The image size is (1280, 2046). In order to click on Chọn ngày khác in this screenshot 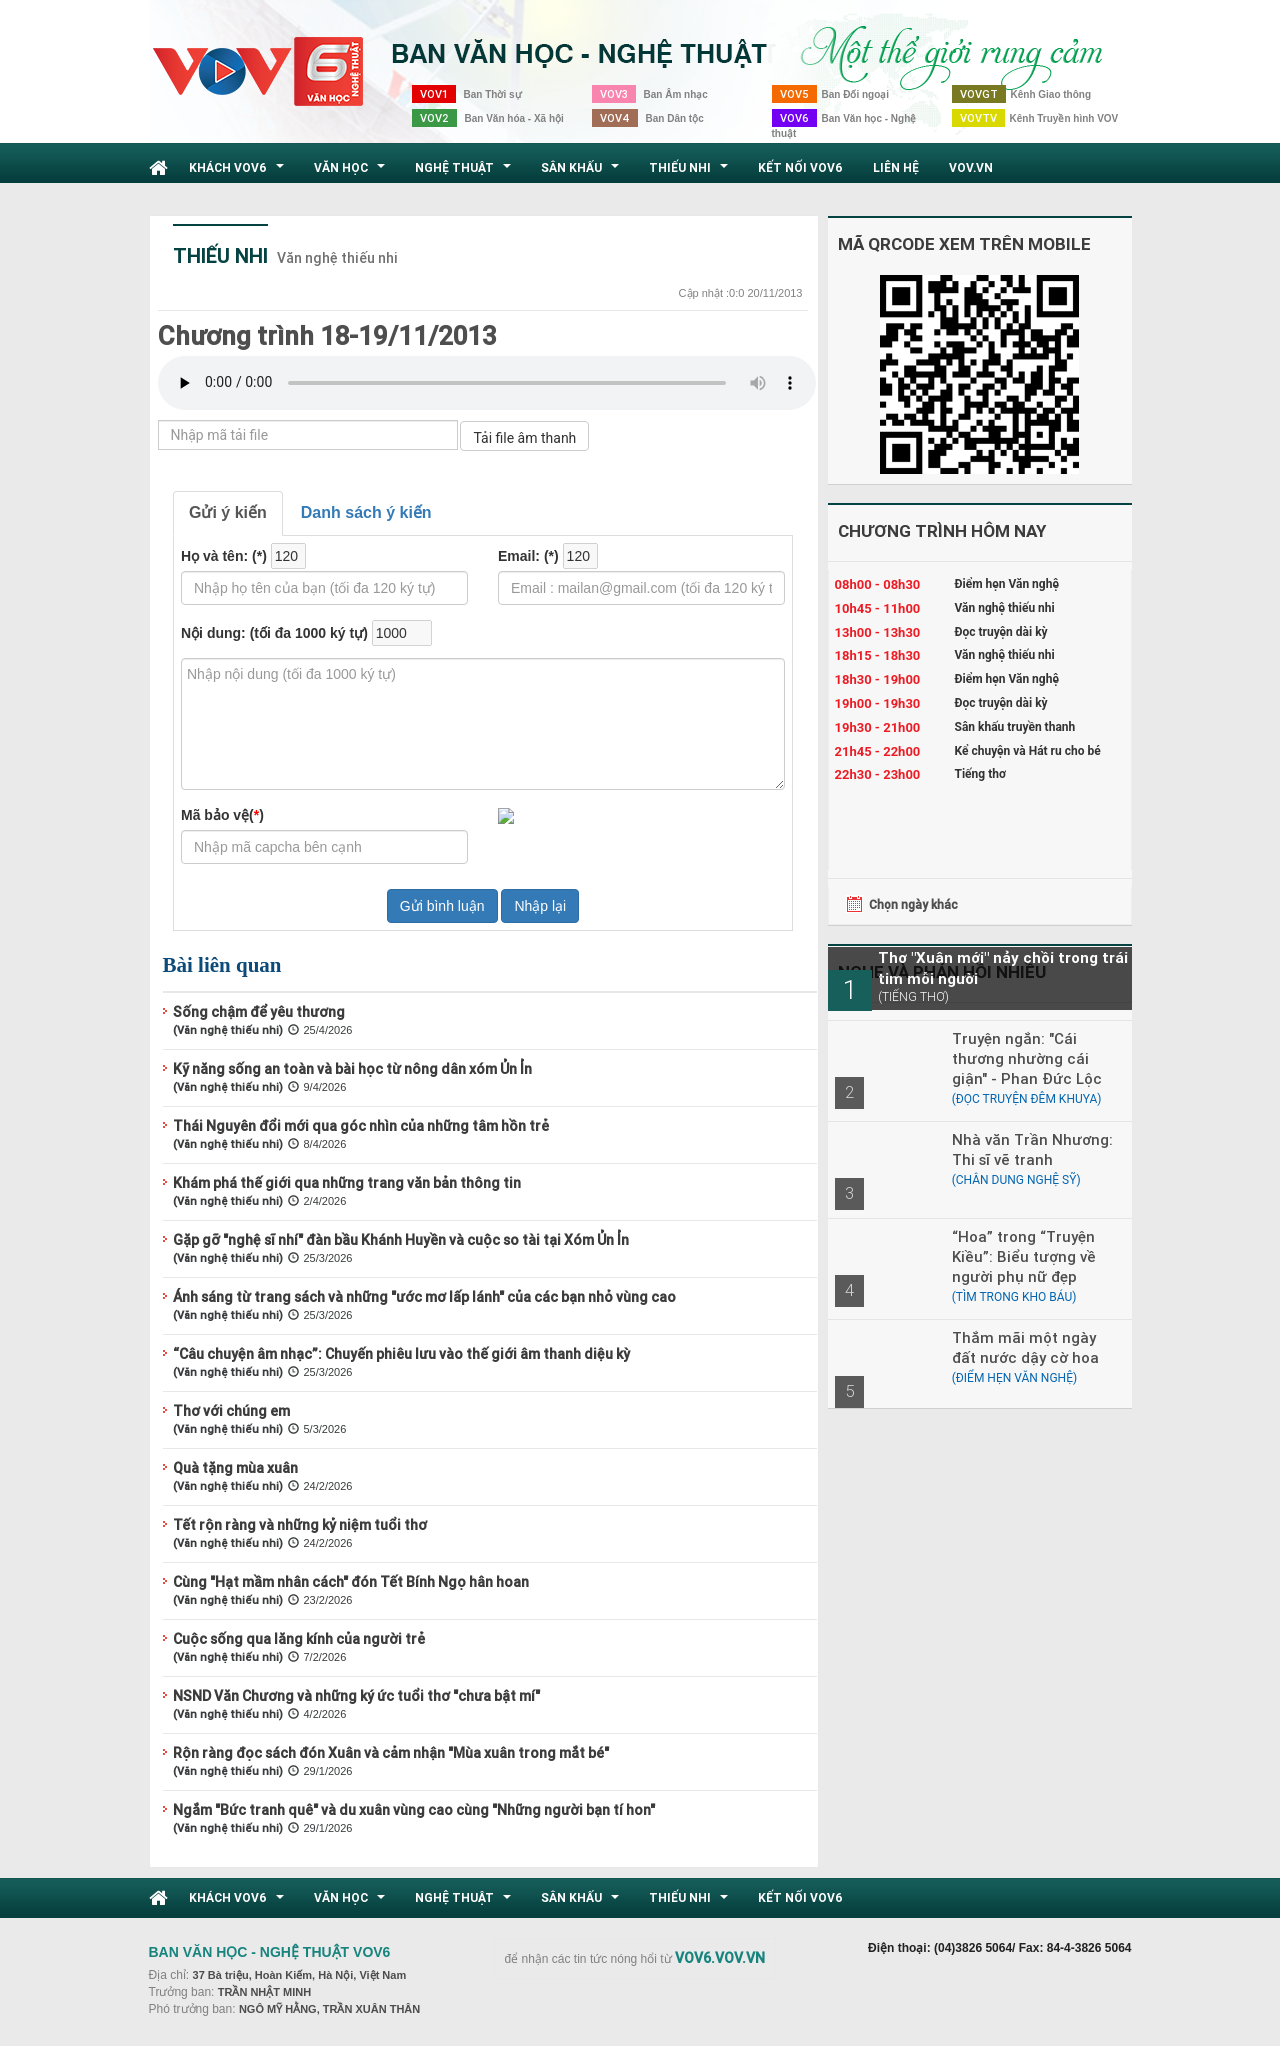, I will do `click(913, 904)`.